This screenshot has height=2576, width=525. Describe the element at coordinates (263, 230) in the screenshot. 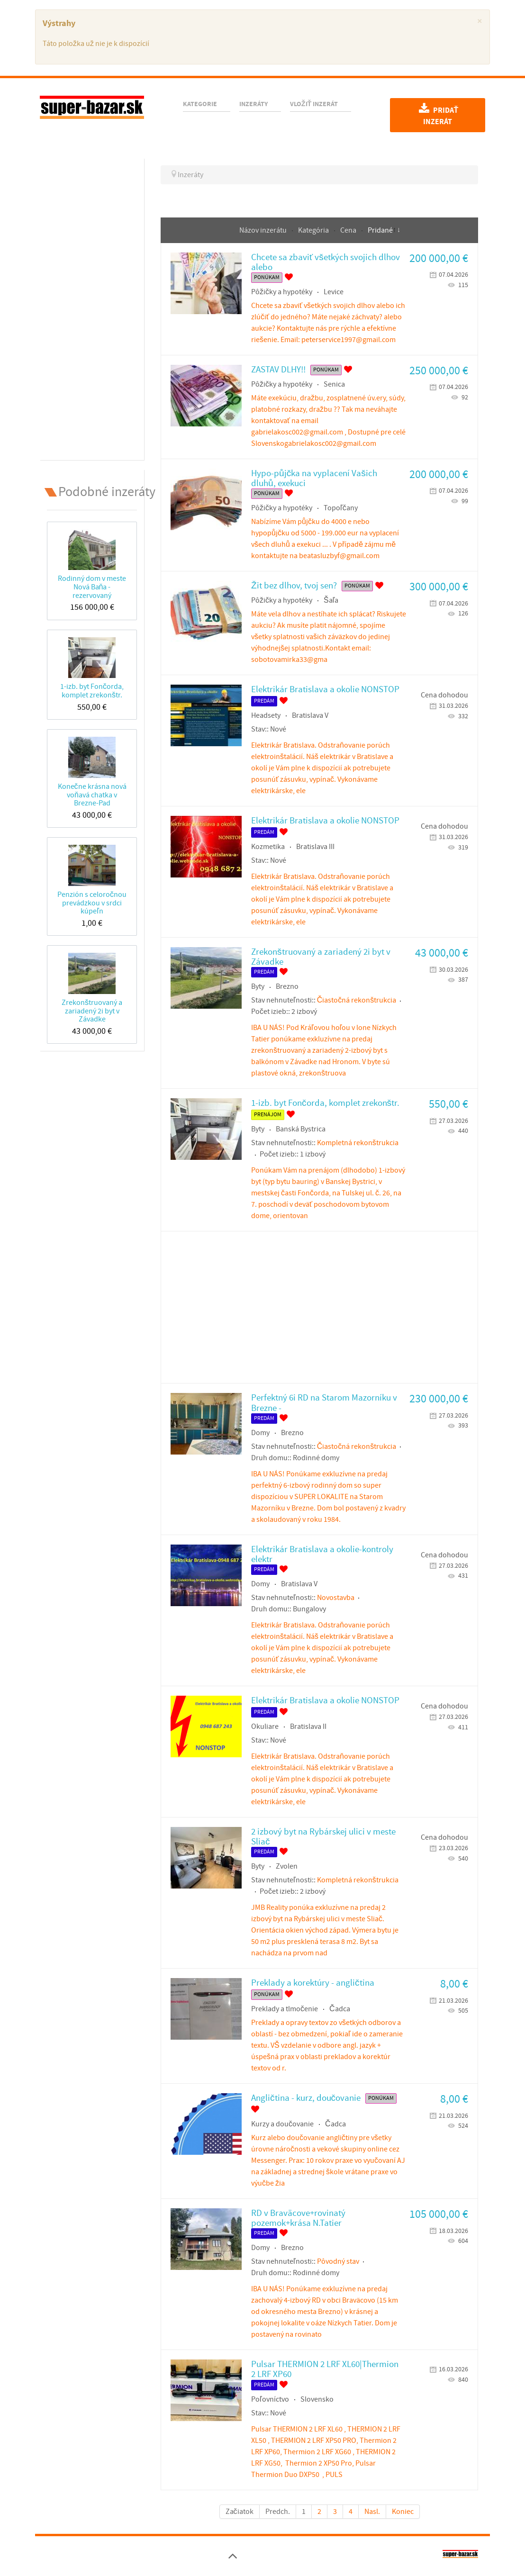

I see `Názov inzerátu` at that location.